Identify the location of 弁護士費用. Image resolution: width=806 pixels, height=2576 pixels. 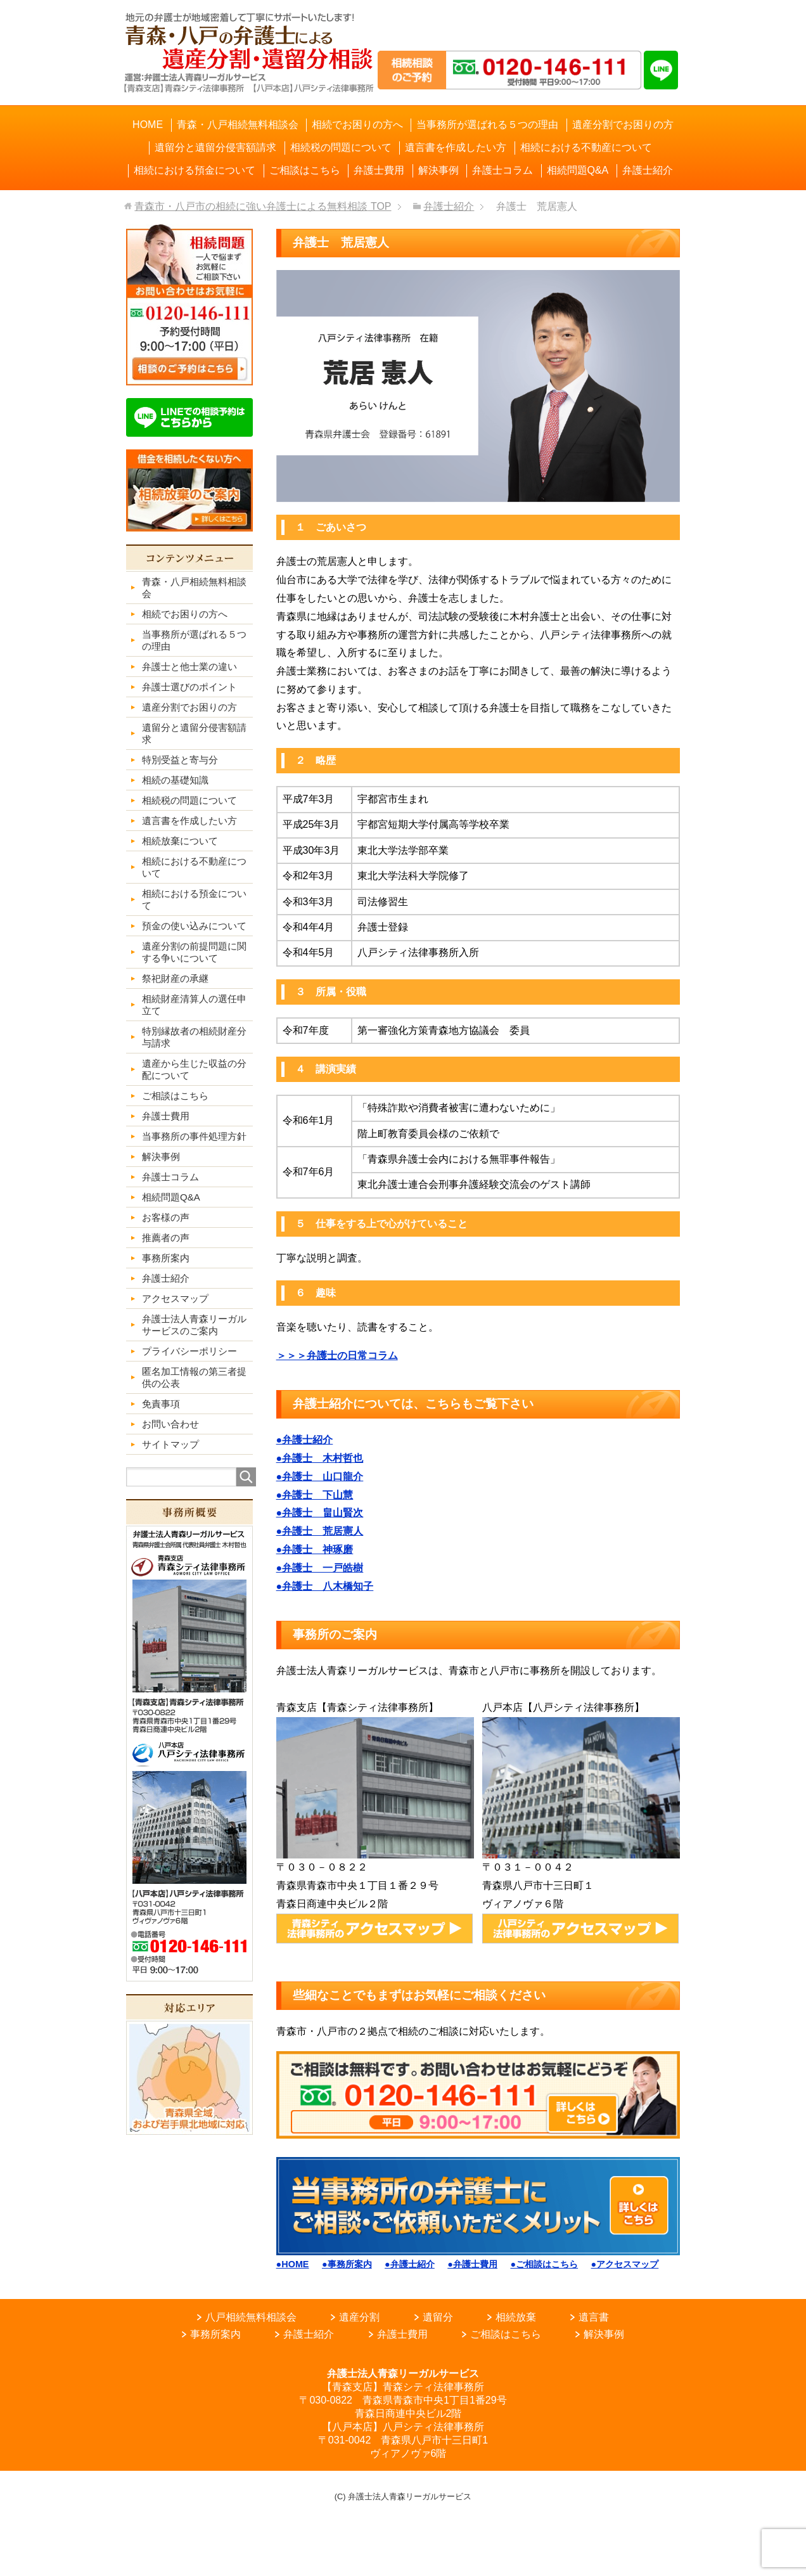
(402, 2334).